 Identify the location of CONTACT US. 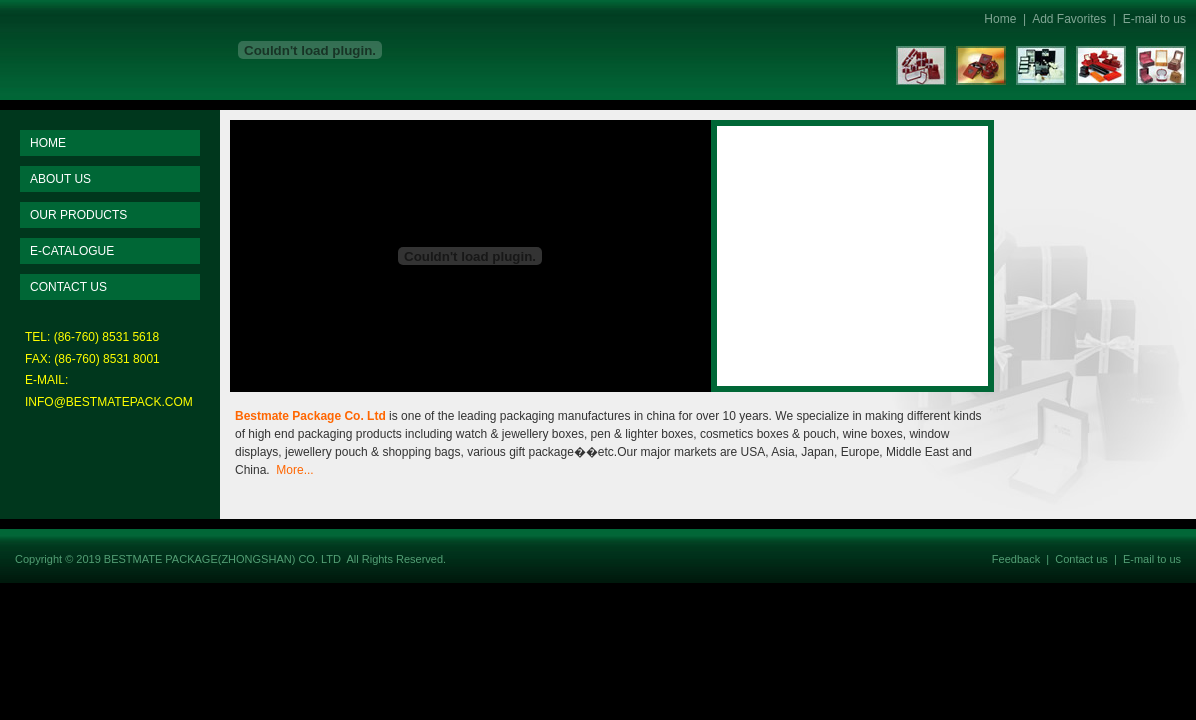
(68, 287).